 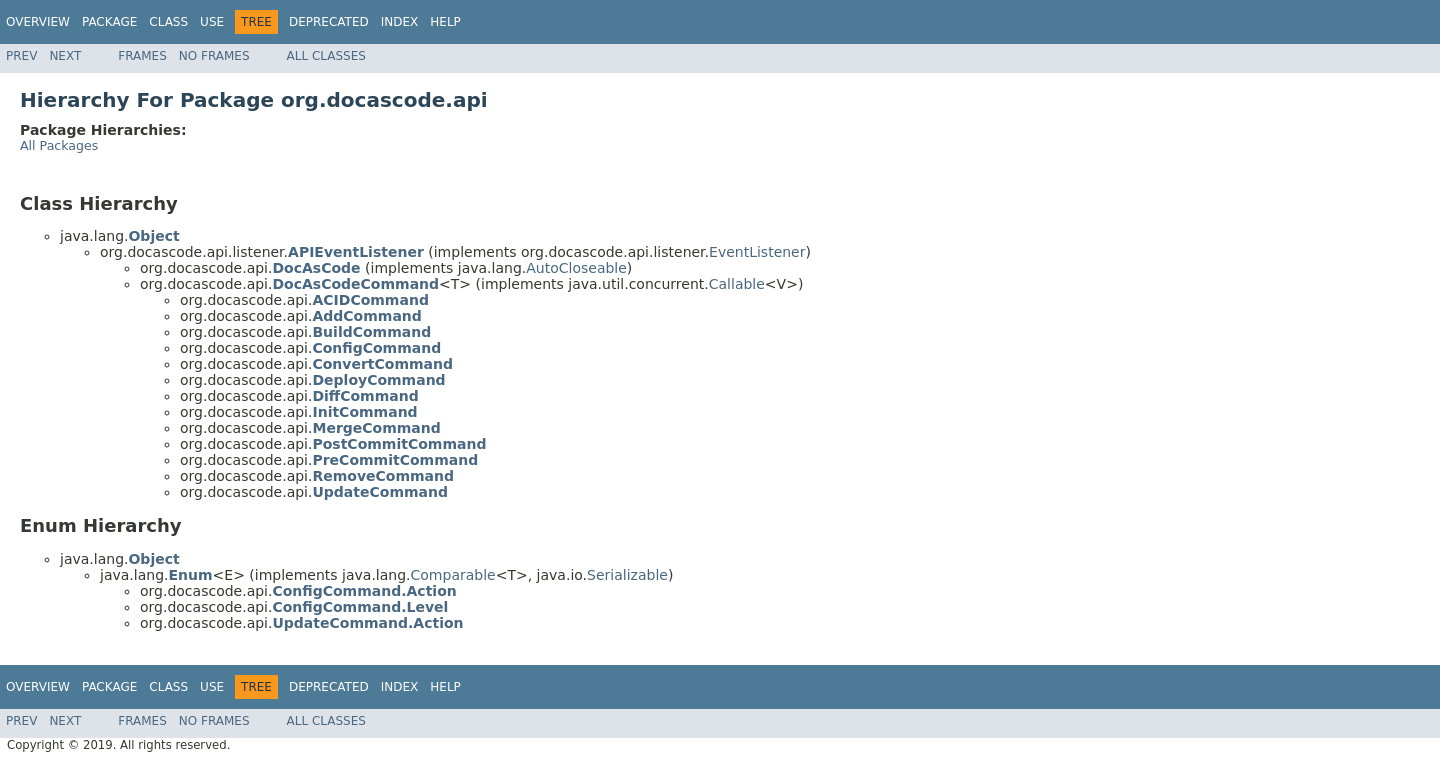 What do you see at coordinates (576, 268) in the screenshot?
I see `AutoCloseable` at bounding box center [576, 268].